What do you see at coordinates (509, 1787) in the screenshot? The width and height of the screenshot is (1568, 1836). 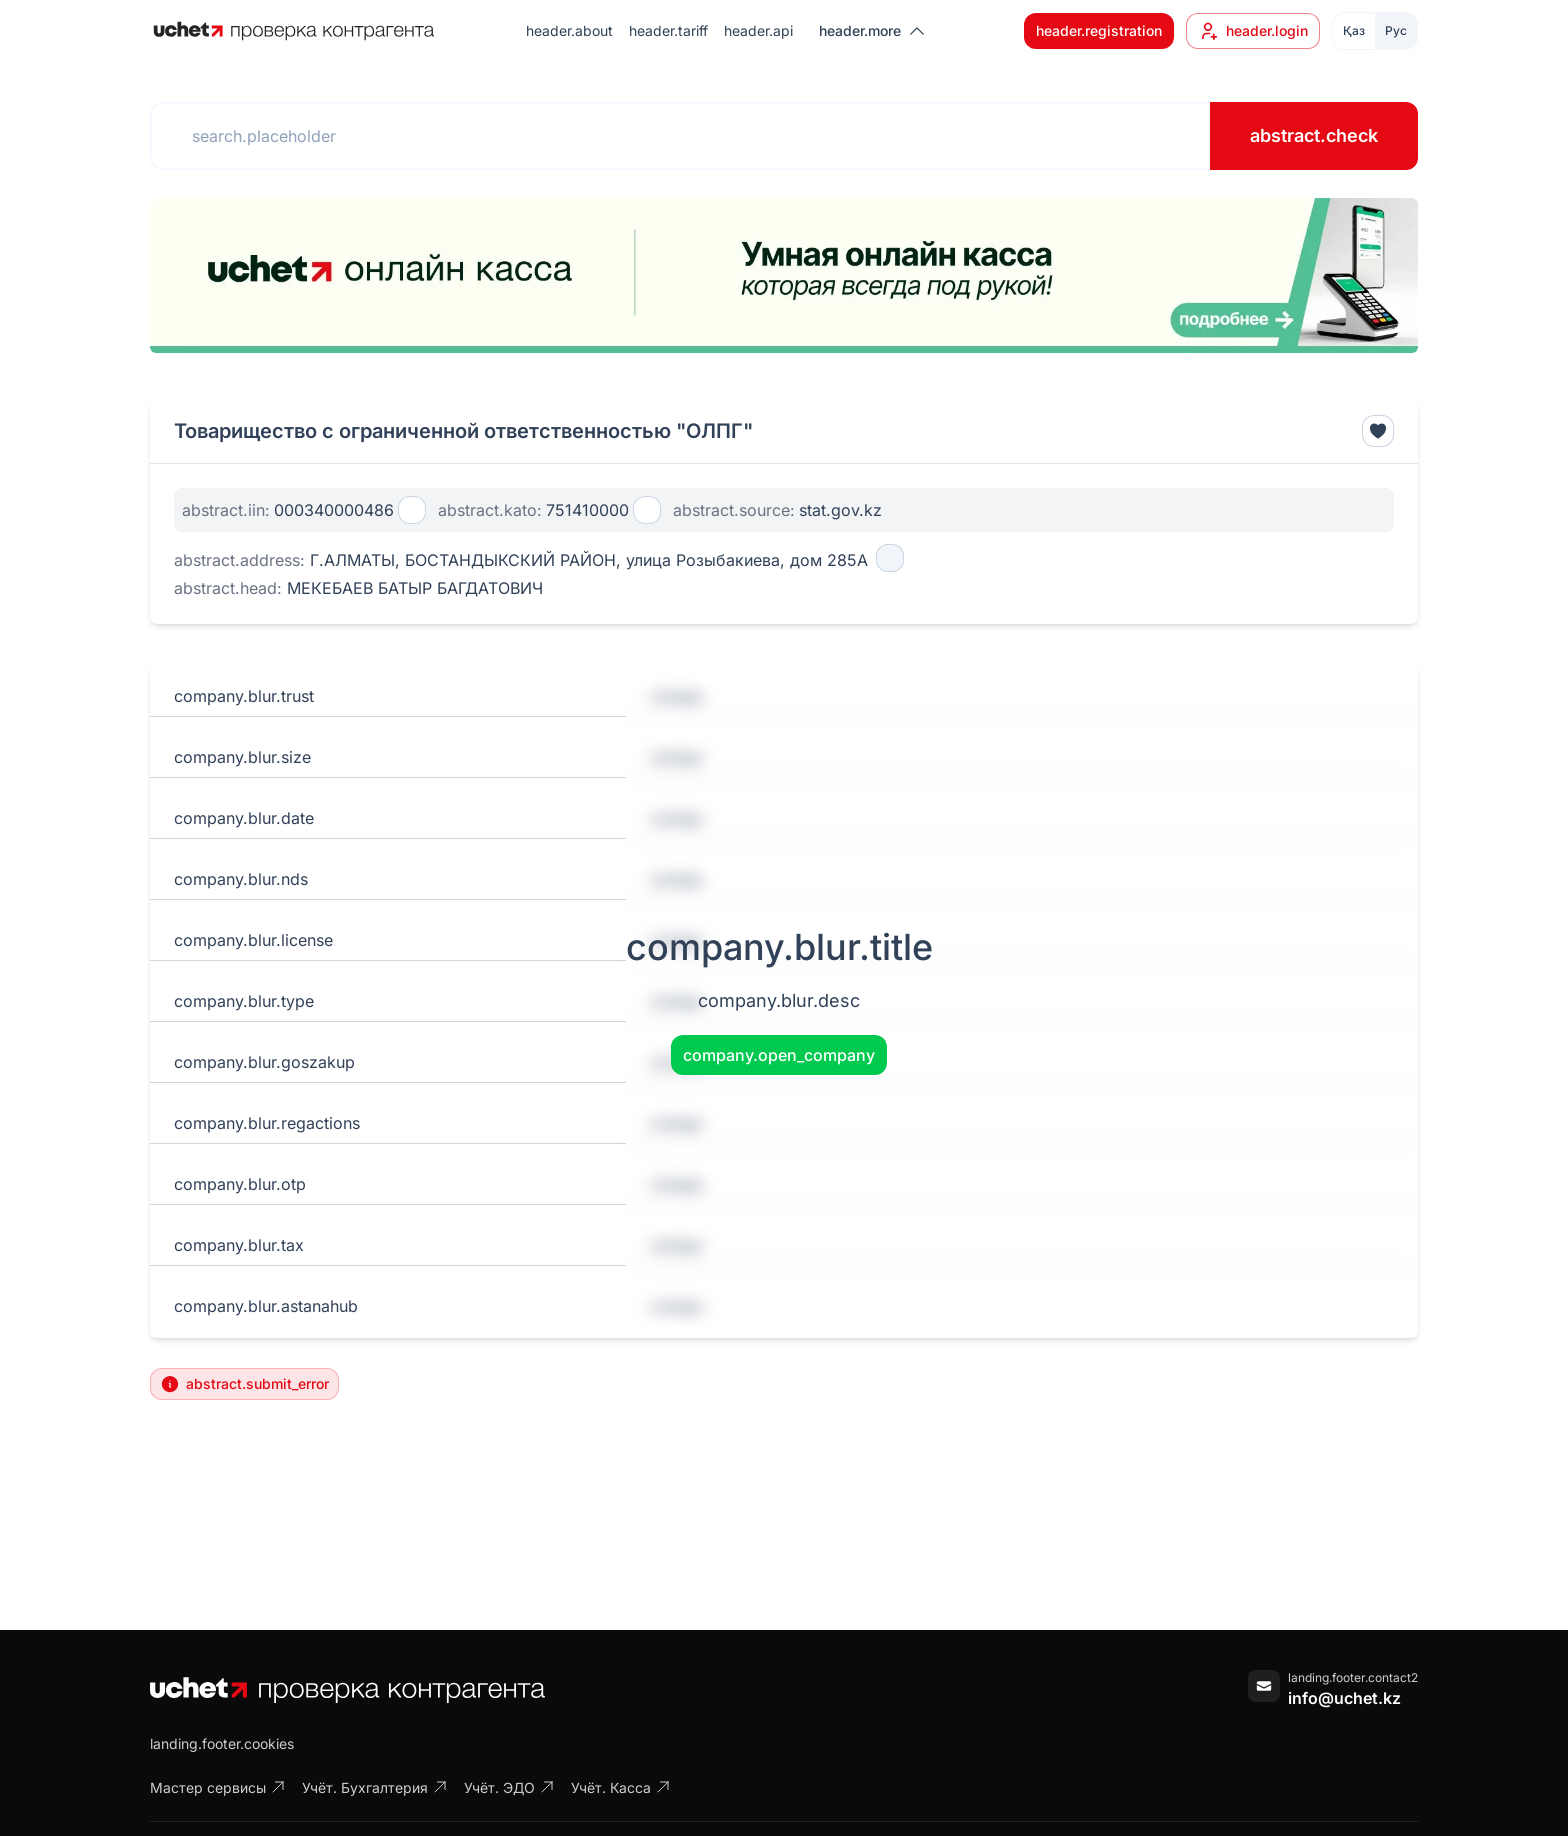 I see `Учёт. ЭДО` at bounding box center [509, 1787].